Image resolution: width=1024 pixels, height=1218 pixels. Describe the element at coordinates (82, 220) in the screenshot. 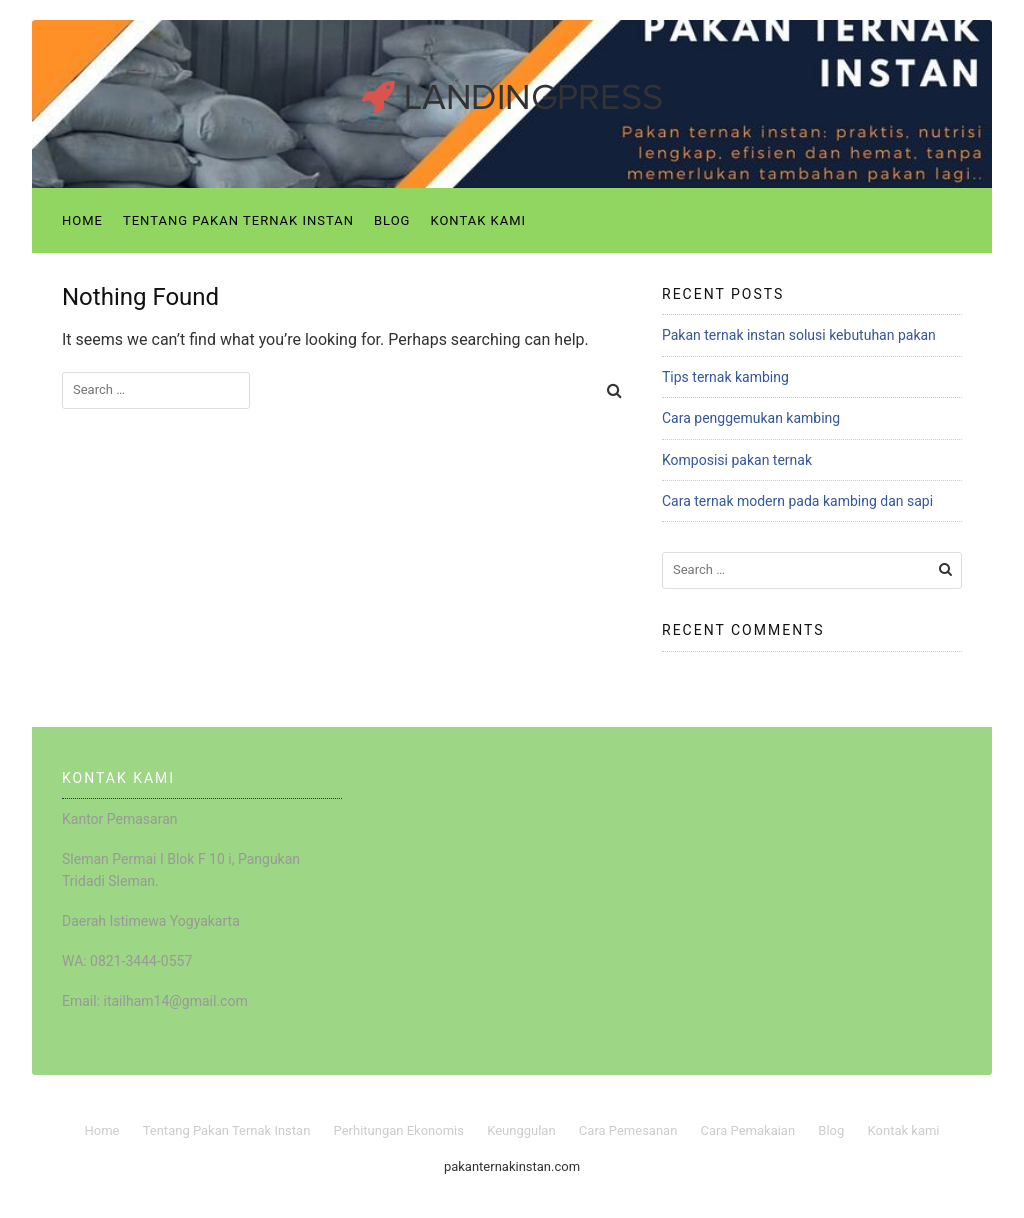

I see `Home` at that location.